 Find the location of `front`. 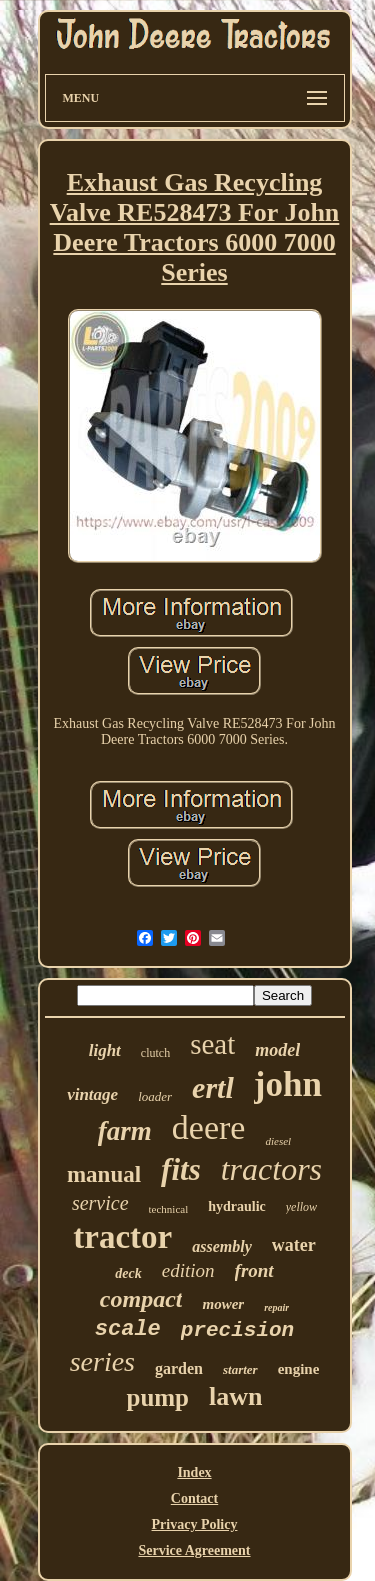

front is located at coordinates (254, 1270).